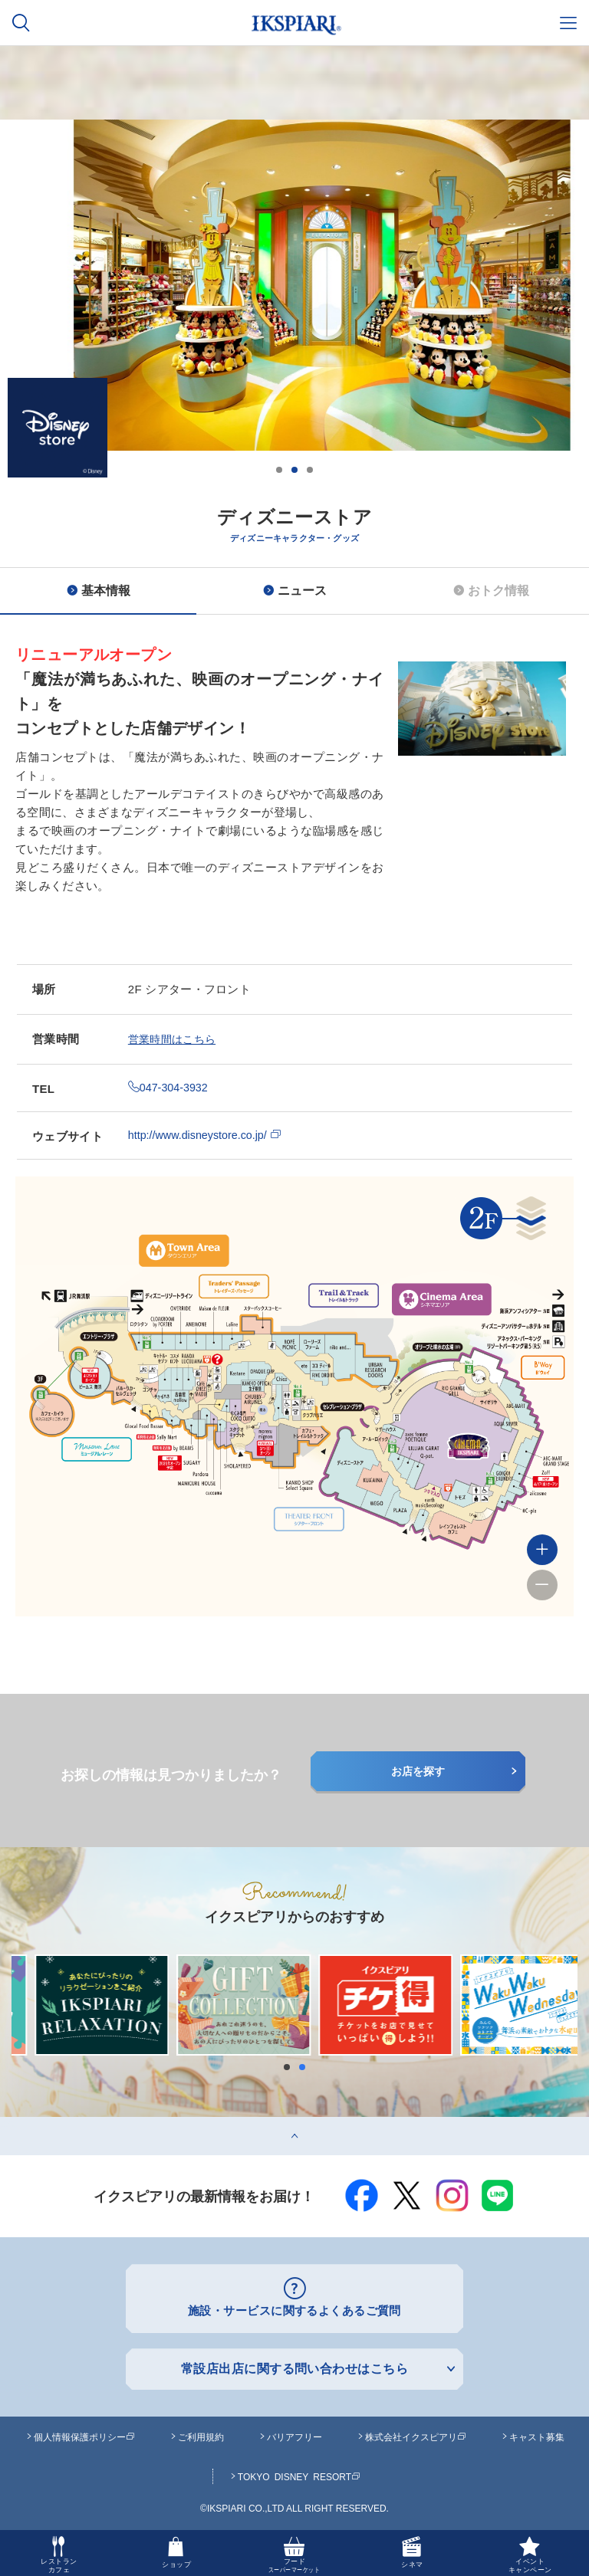 This screenshot has height=2576, width=589. What do you see at coordinates (536, 2434) in the screenshot?
I see `キャスト募集` at bounding box center [536, 2434].